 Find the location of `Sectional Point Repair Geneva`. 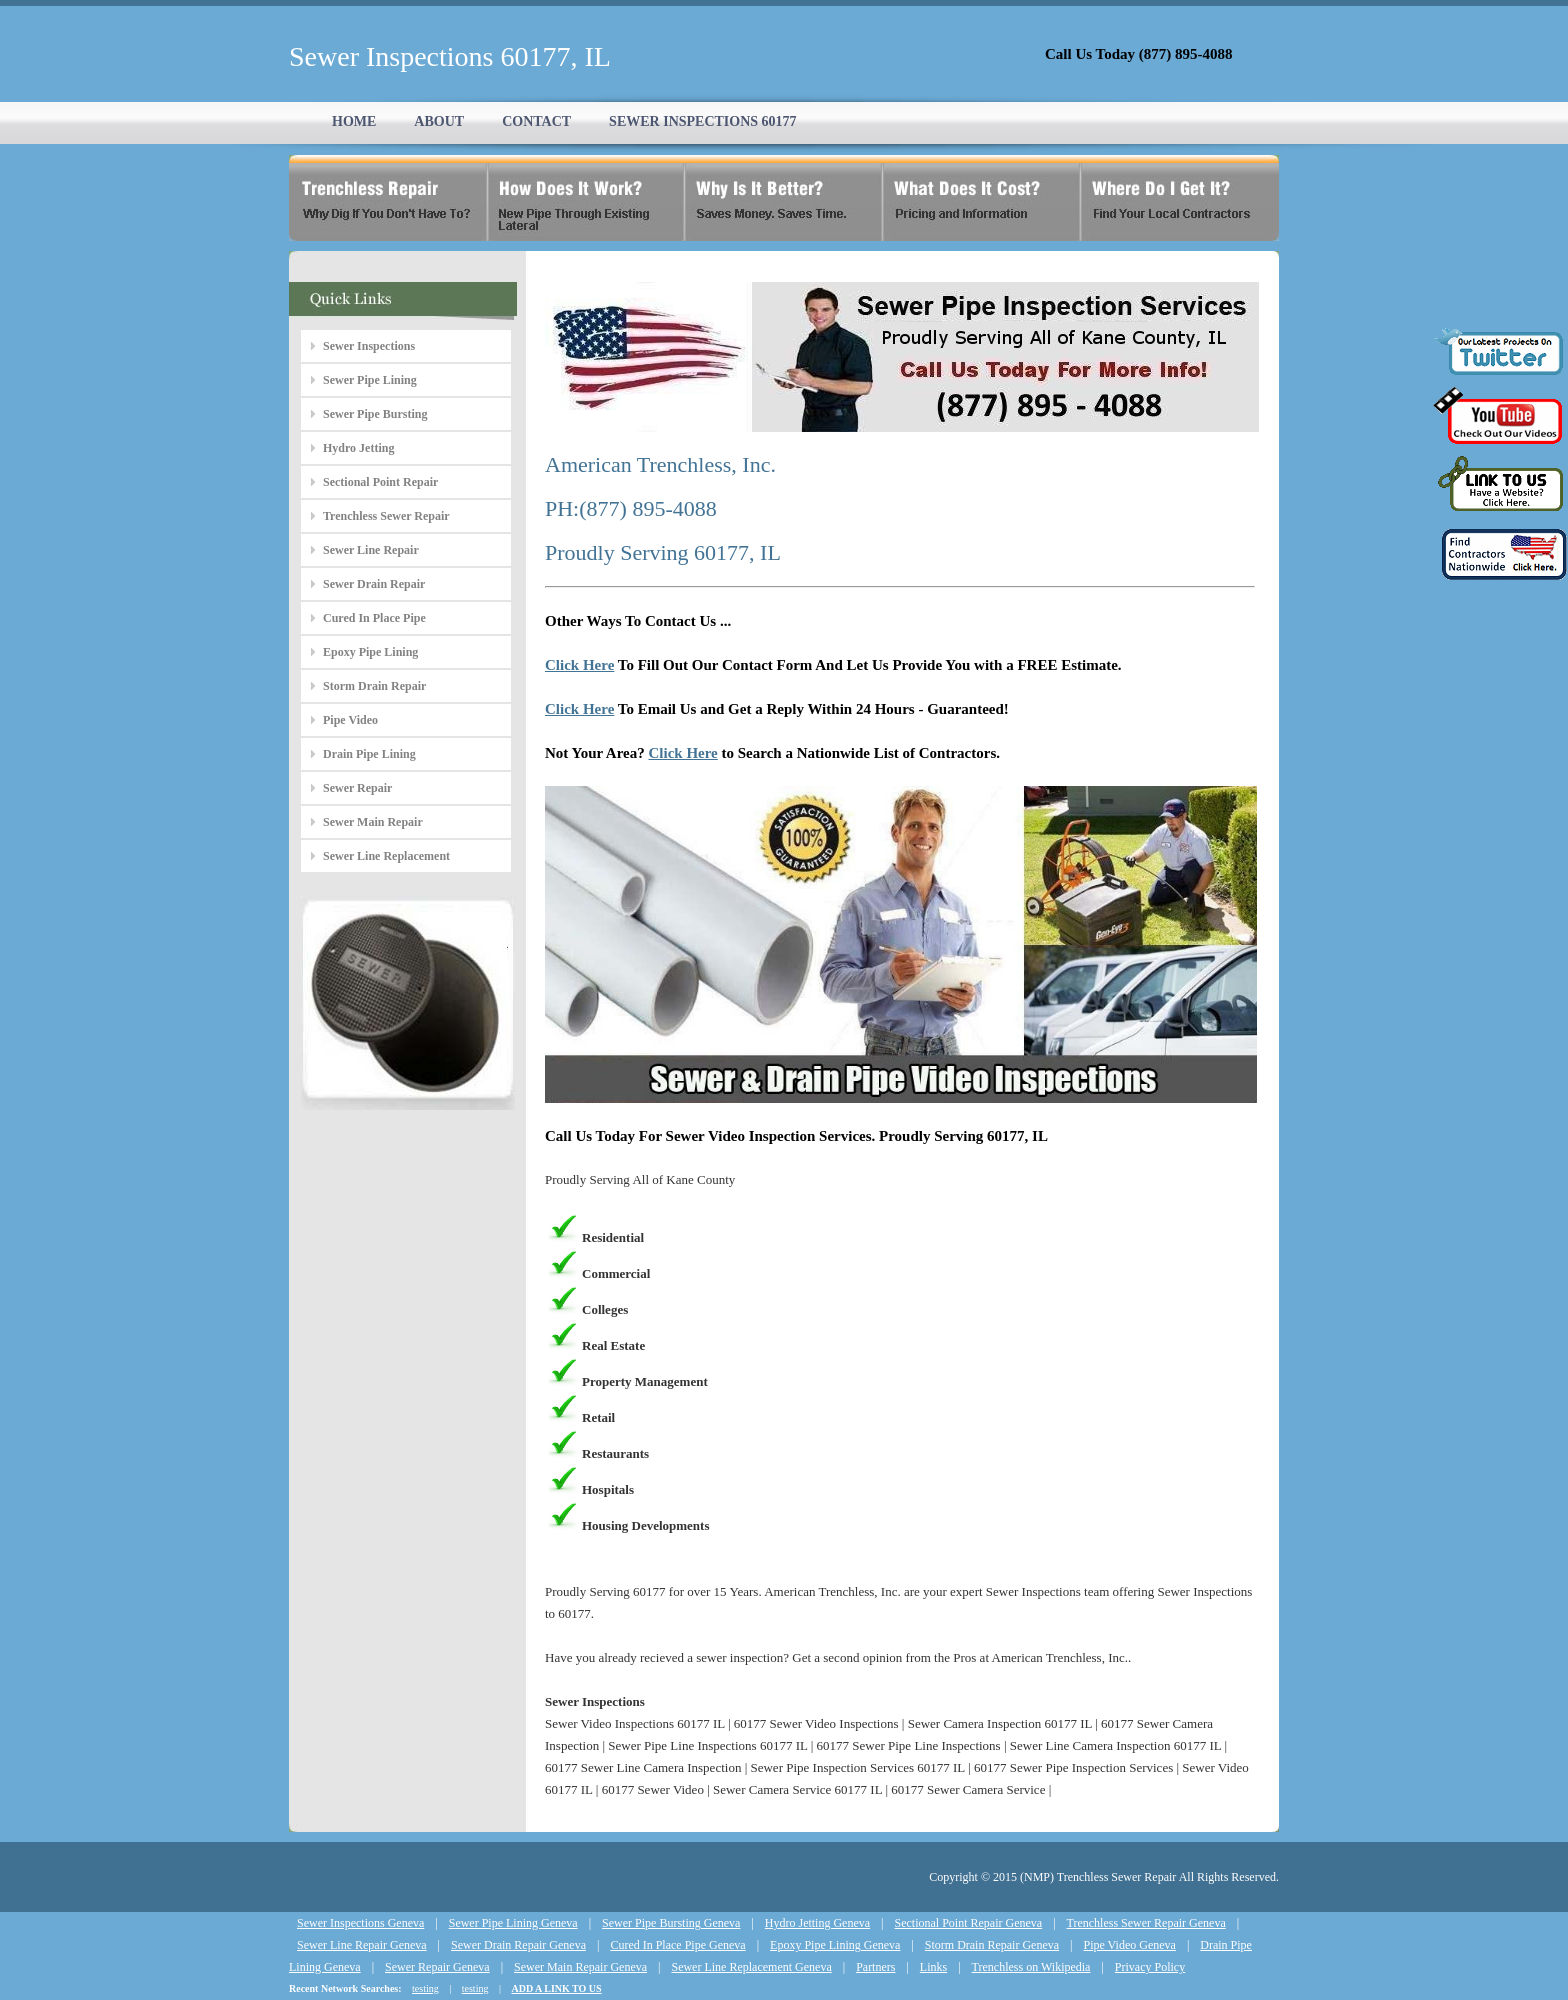

Sectional Point Repair Geneva is located at coordinates (969, 1923).